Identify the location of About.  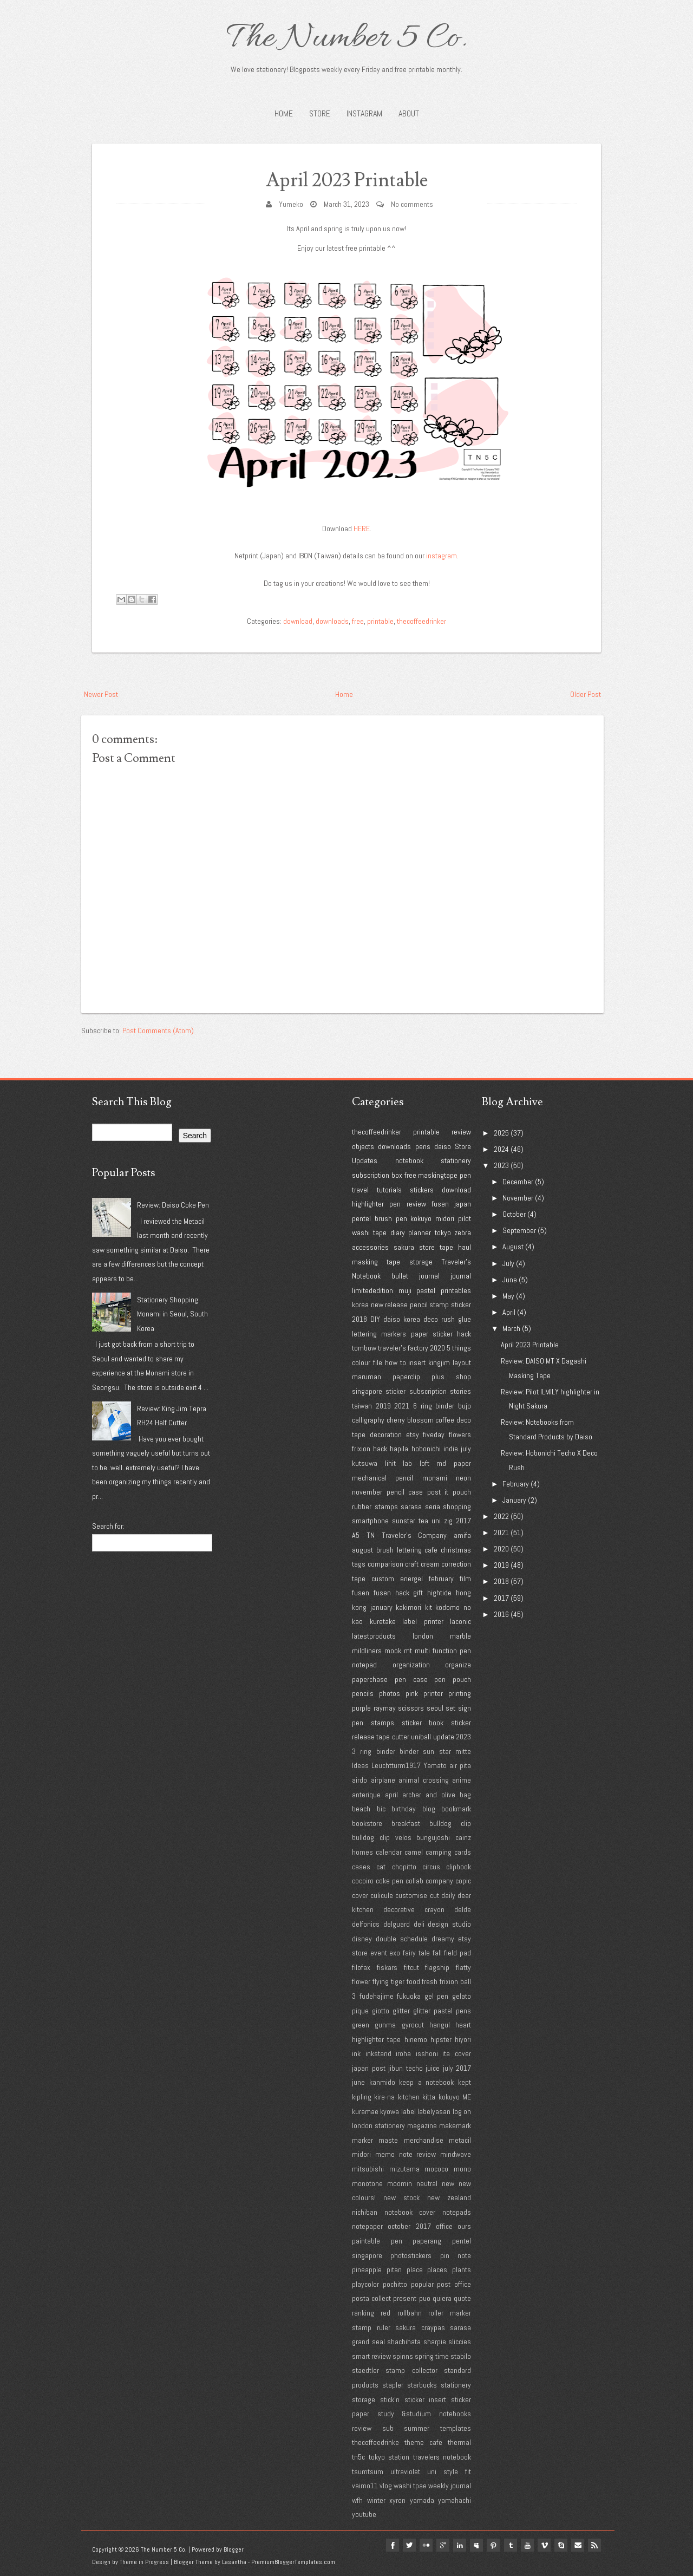
(408, 113).